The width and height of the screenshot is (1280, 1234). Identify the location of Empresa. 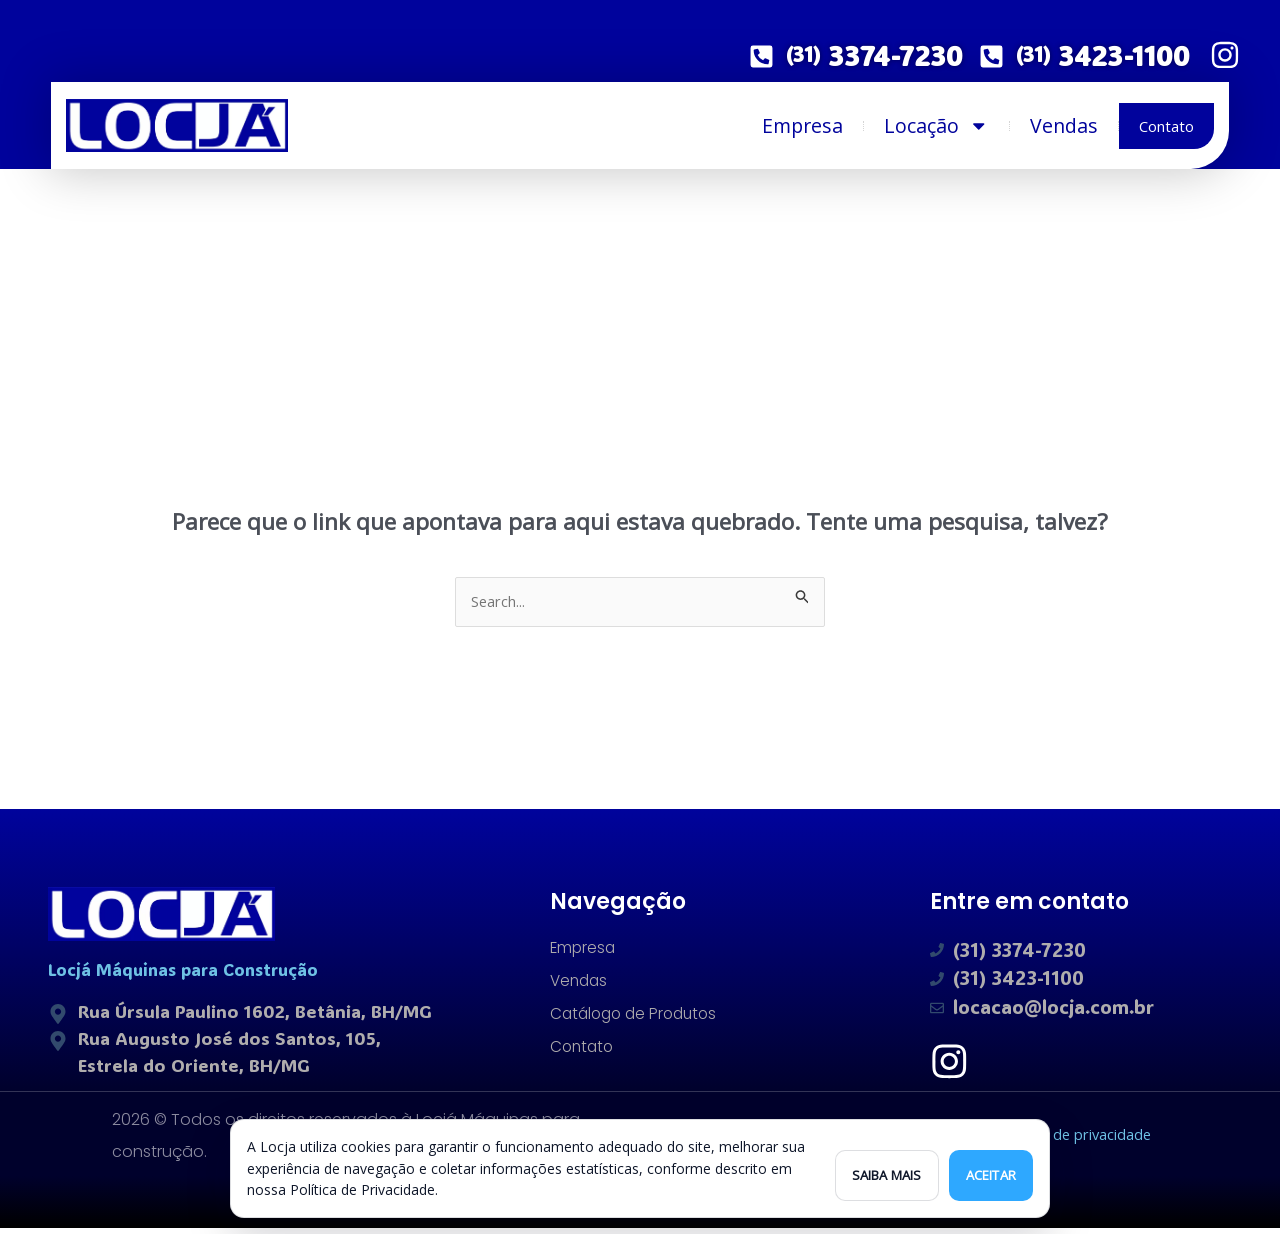
(802, 125).